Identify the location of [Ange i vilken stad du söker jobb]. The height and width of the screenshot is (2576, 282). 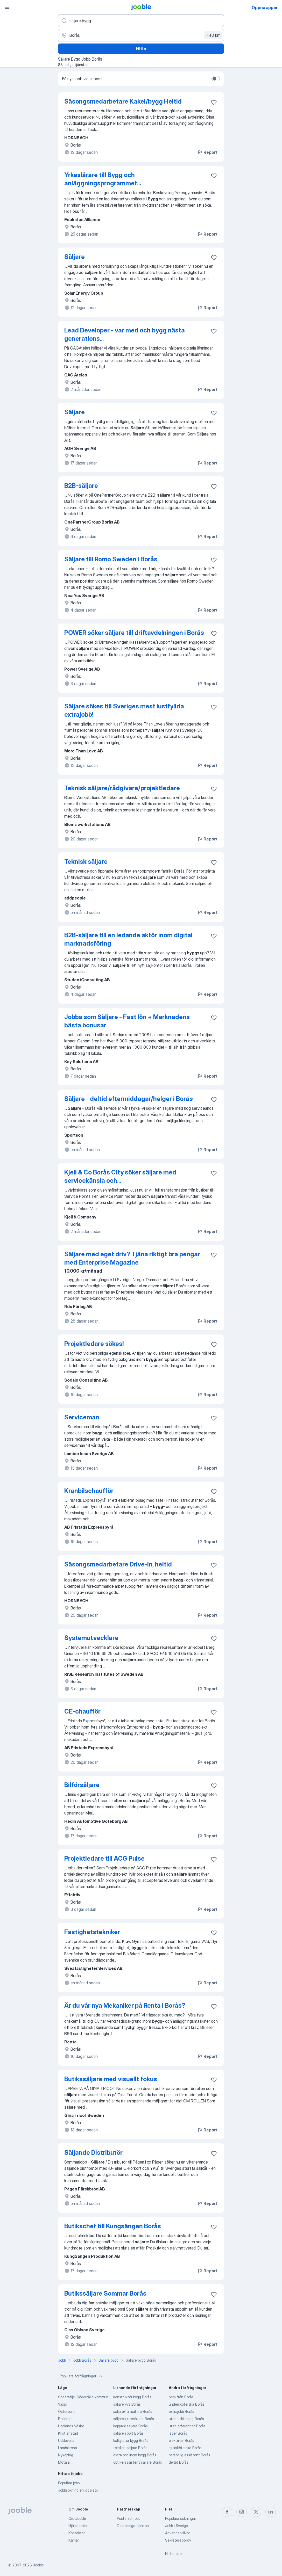
(141, 35).